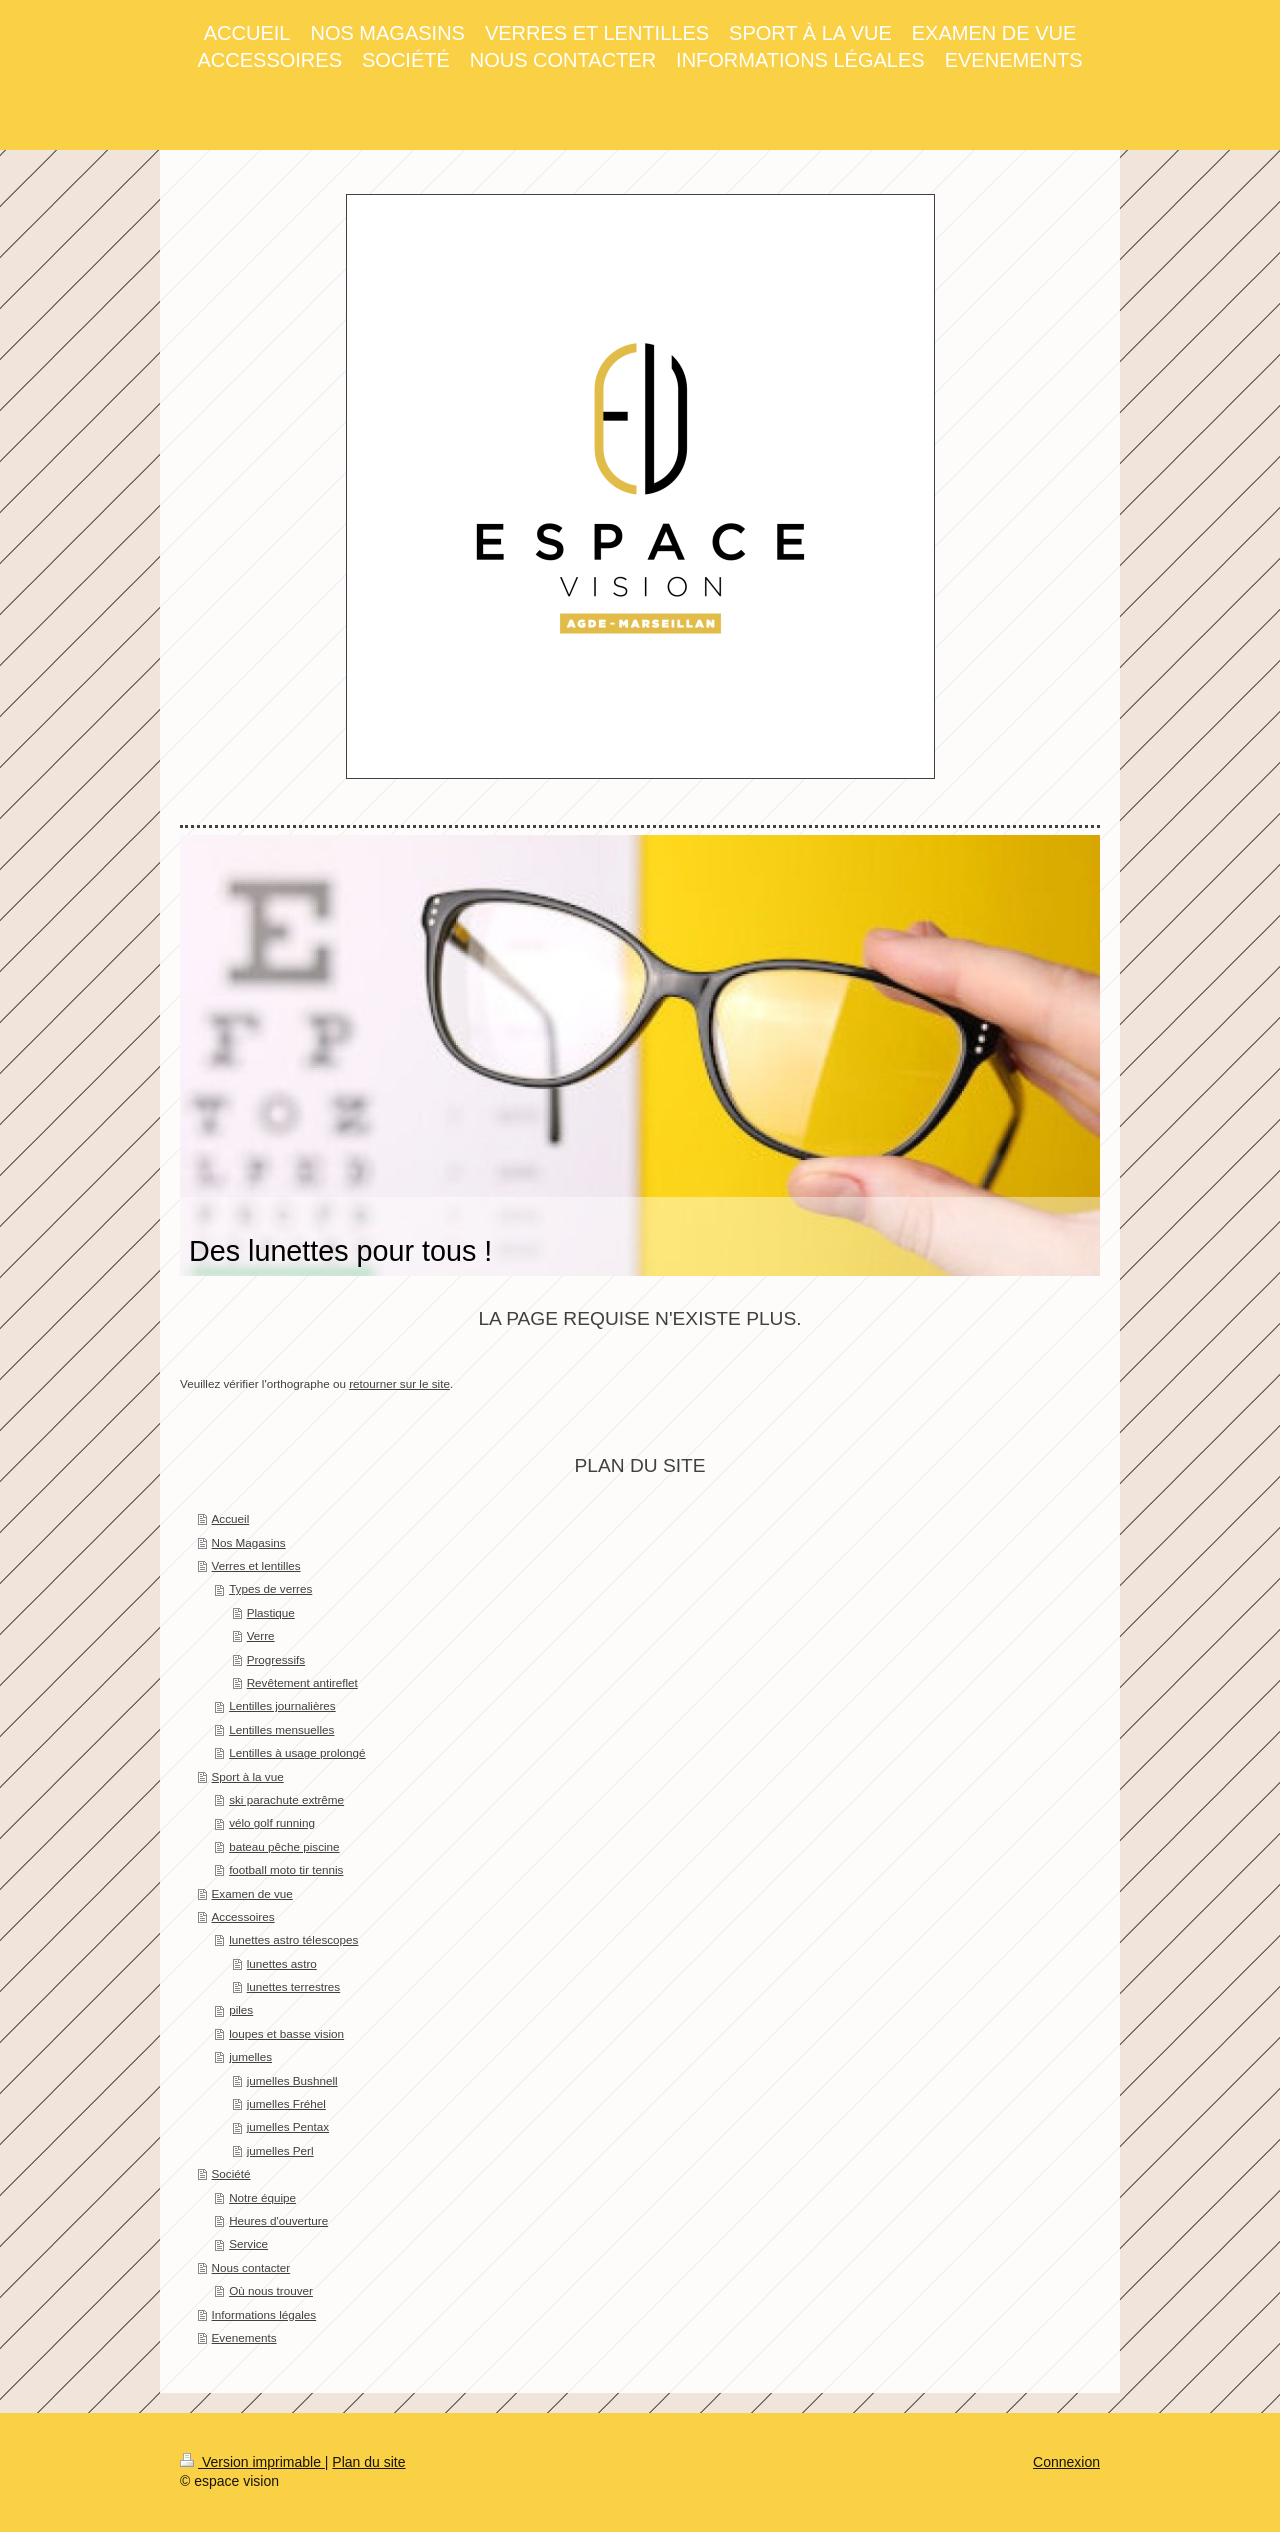 Image resolution: width=1280 pixels, height=2532 pixels. Describe the element at coordinates (261, 1635) in the screenshot. I see `Verre` at that location.